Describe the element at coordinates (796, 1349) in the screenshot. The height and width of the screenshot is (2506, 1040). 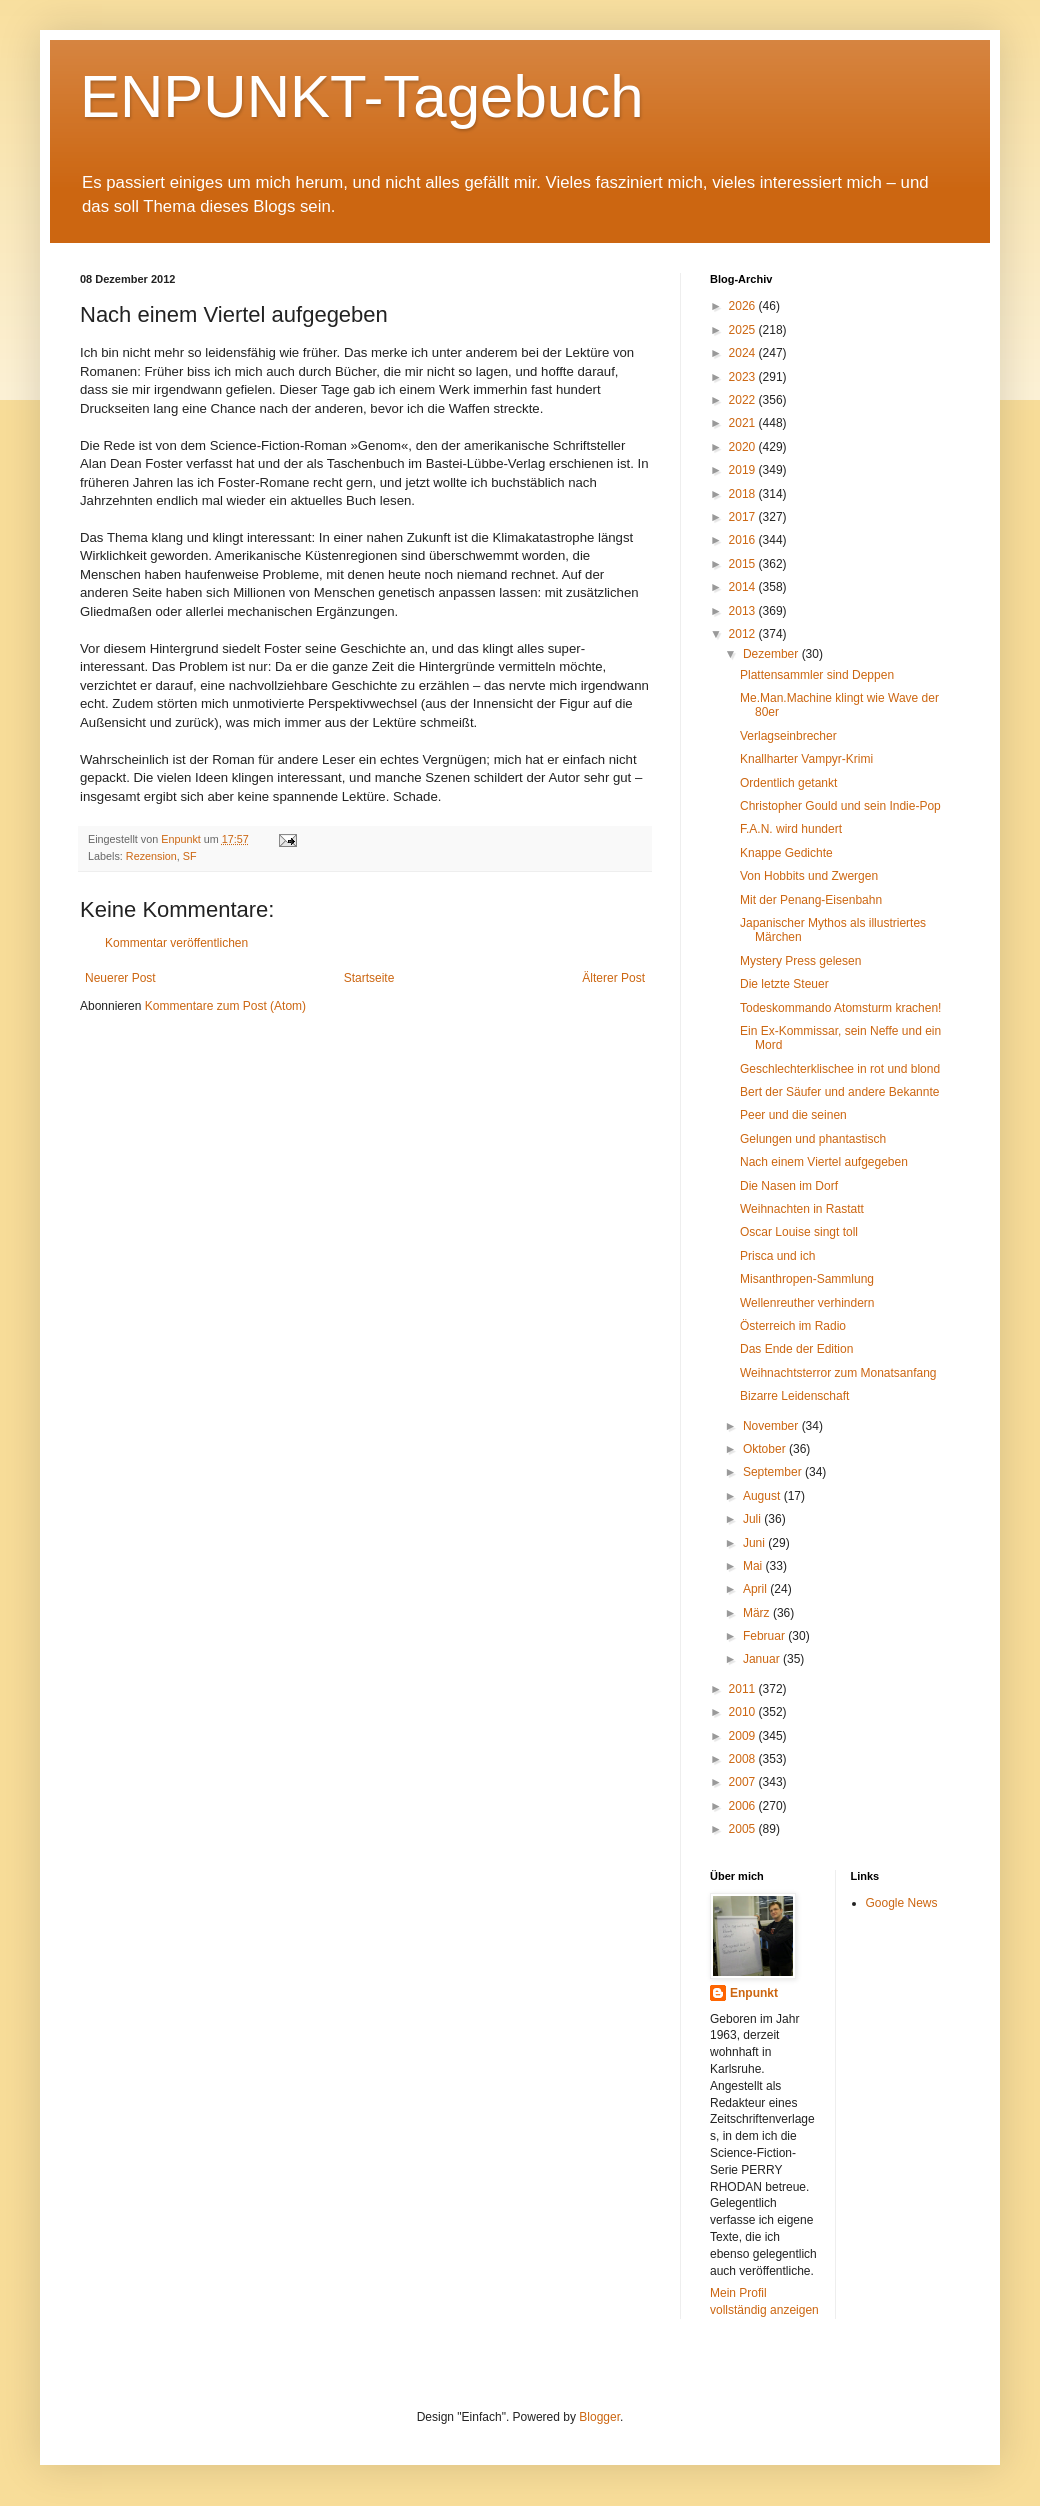
I see `Das Ende der Edition` at that location.